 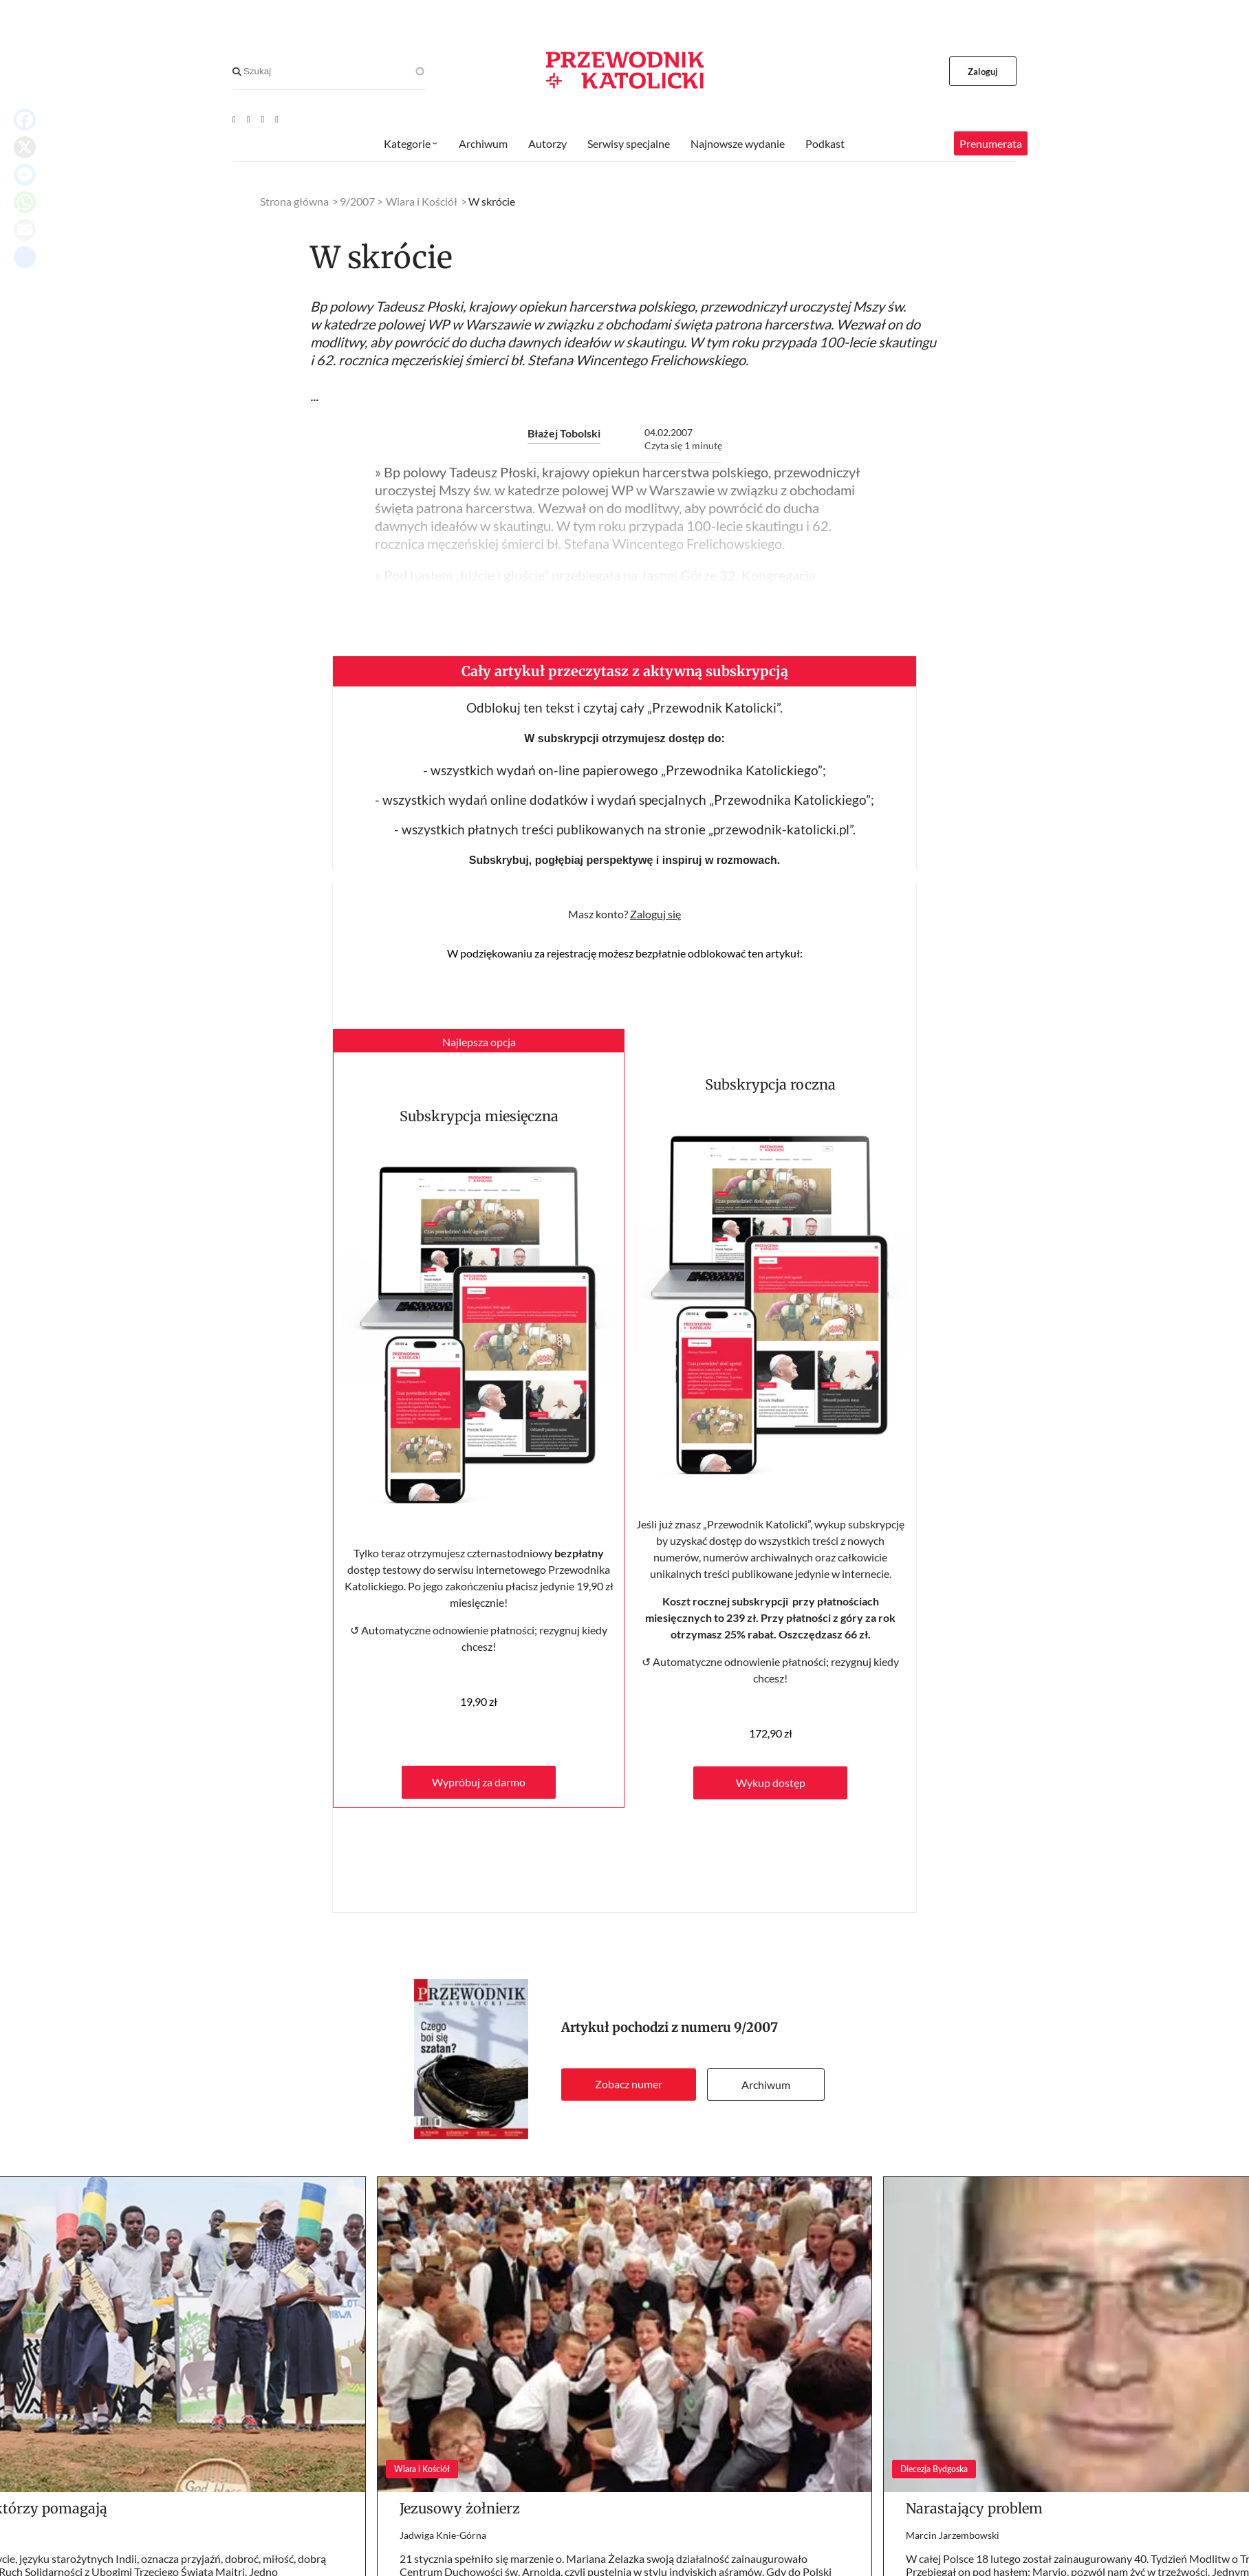 What do you see at coordinates (756, 2027) in the screenshot?
I see `9/2007` at bounding box center [756, 2027].